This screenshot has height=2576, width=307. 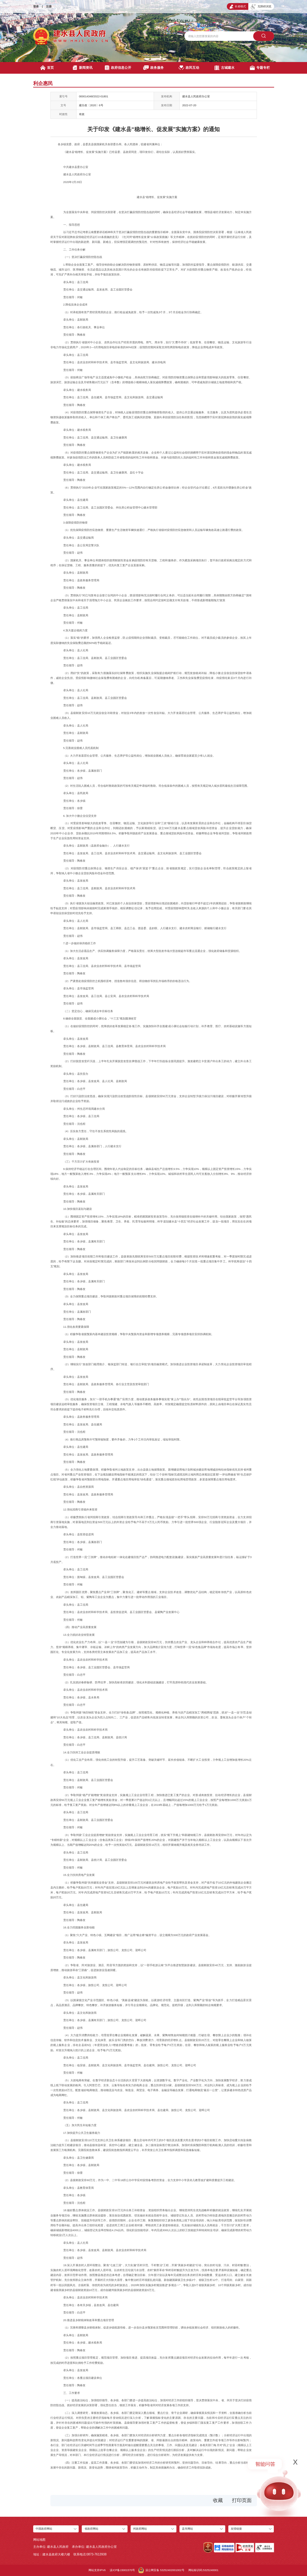 What do you see at coordinates (153, 67) in the screenshot?
I see `政务服务` at bounding box center [153, 67].